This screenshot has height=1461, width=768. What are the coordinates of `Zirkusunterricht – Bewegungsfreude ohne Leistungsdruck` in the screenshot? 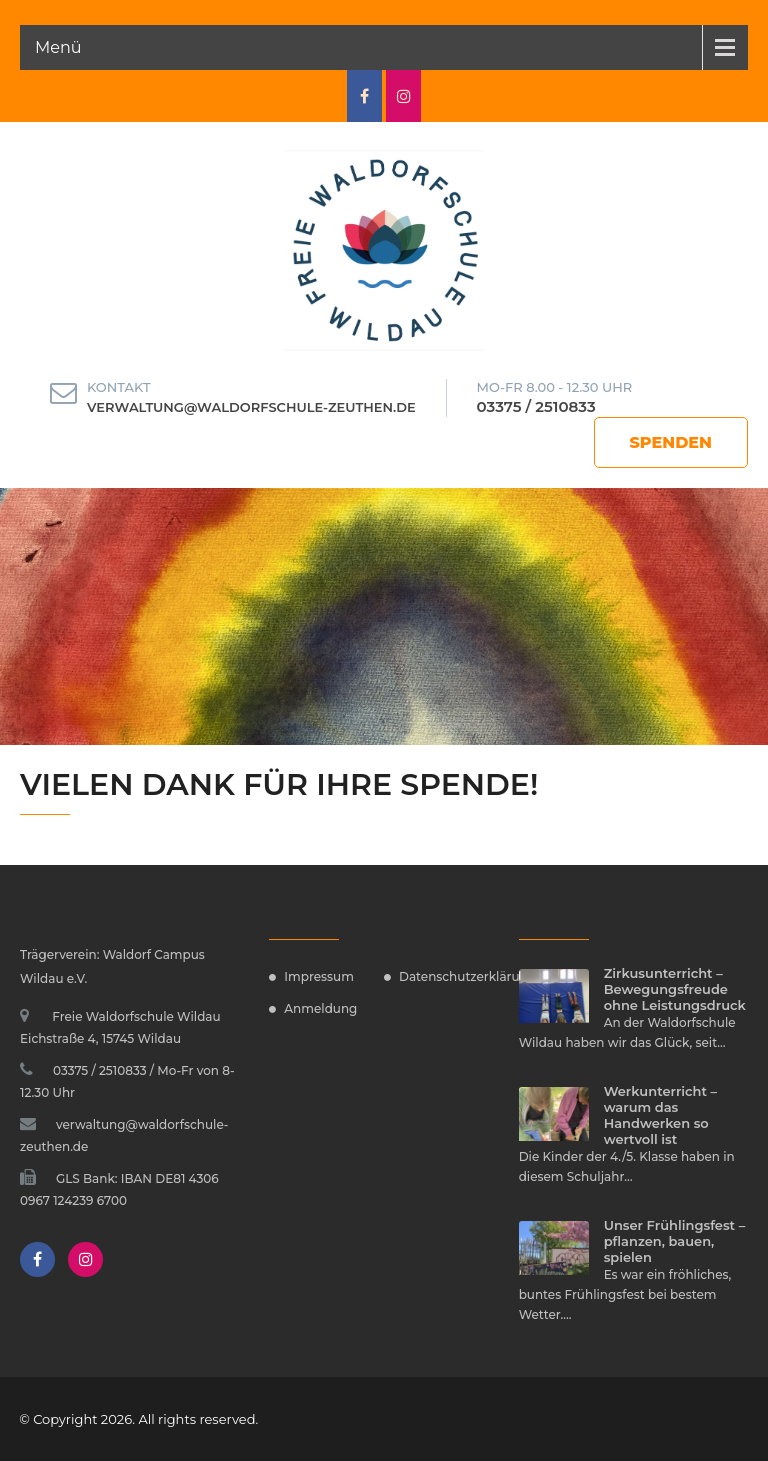 It's located at (675, 989).